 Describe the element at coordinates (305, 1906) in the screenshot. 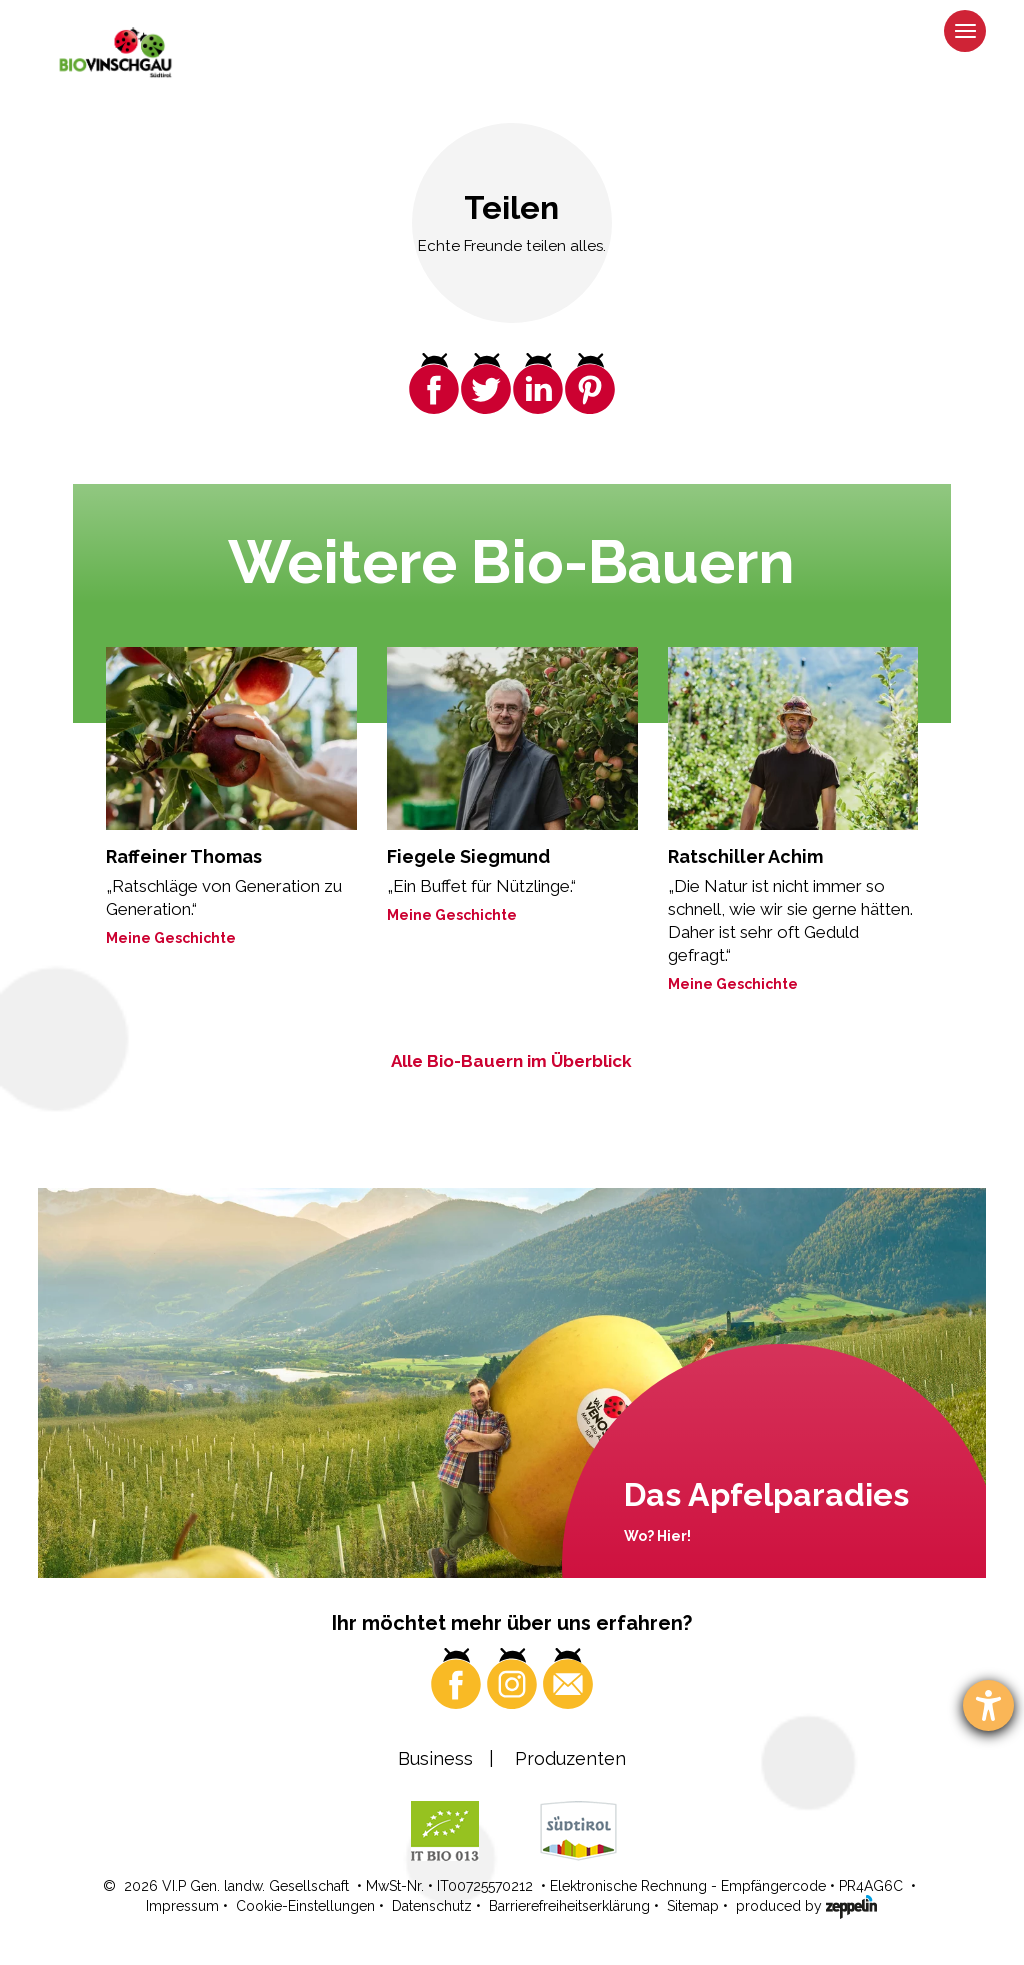

I see `Cookie-Einstellungen` at that location.